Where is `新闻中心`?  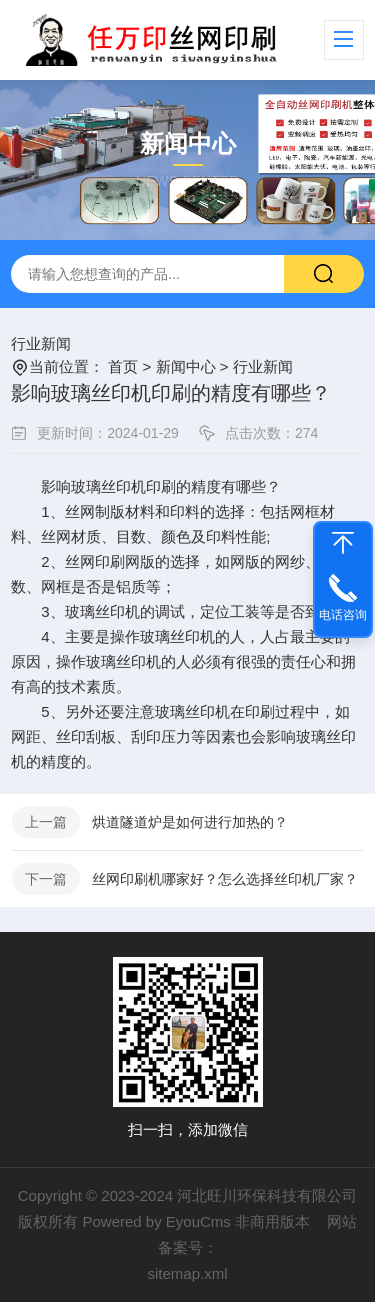 新闻中心 is located at coordinates (186, 366).